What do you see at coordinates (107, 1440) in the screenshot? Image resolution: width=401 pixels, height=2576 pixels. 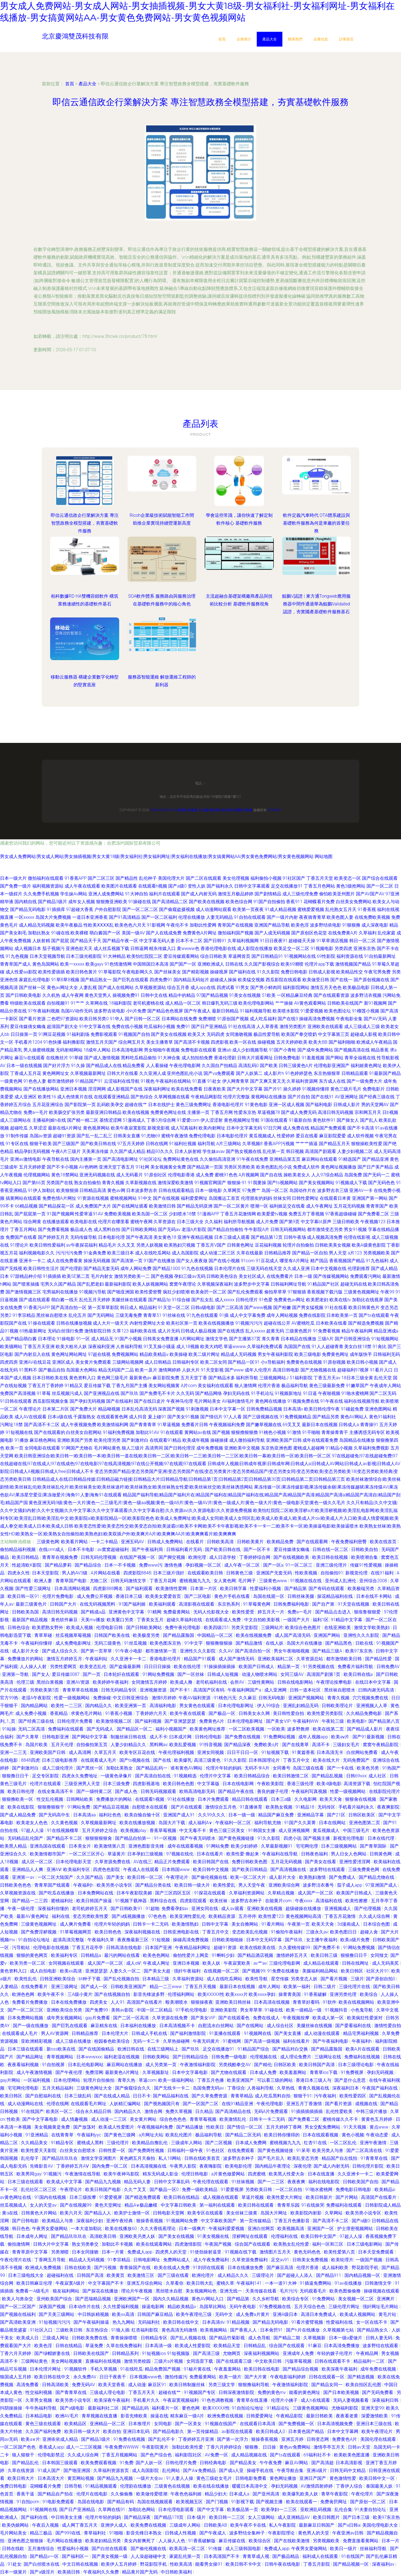 I see `欧美伦理另类` at bounding box center [107, 1440].